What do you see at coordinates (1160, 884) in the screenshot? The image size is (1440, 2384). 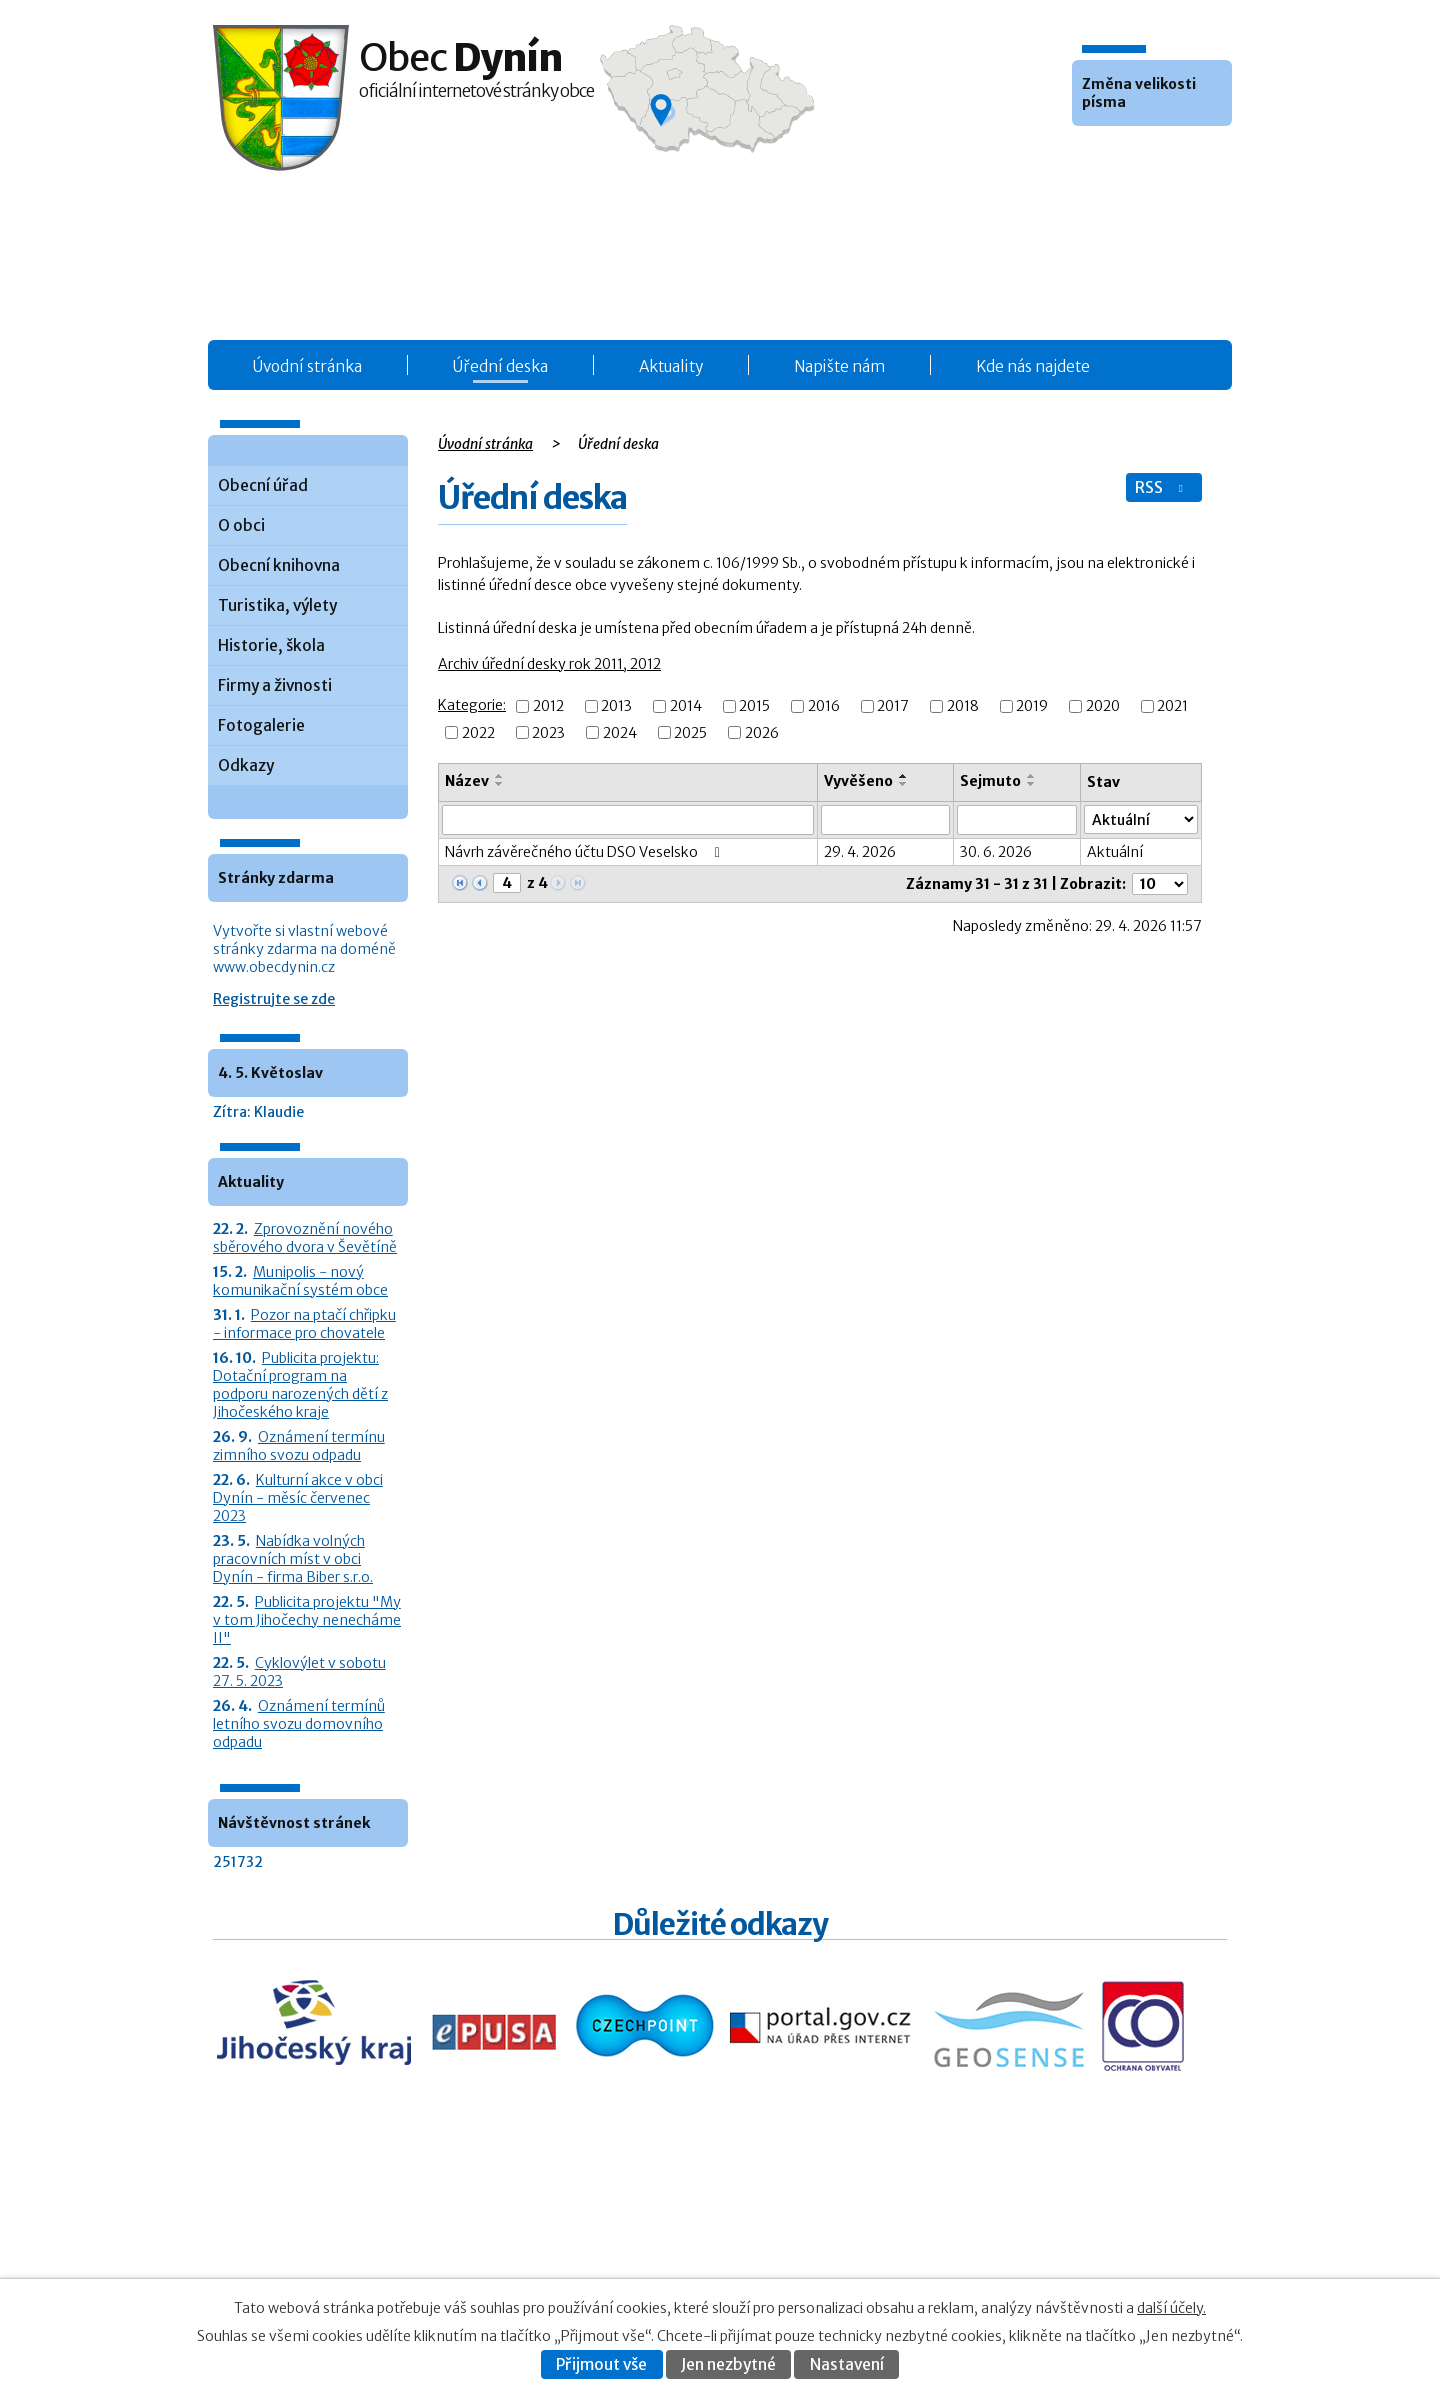 I see `[Počet oznámení ve výpisu]` at bounding box center [1160, 884].